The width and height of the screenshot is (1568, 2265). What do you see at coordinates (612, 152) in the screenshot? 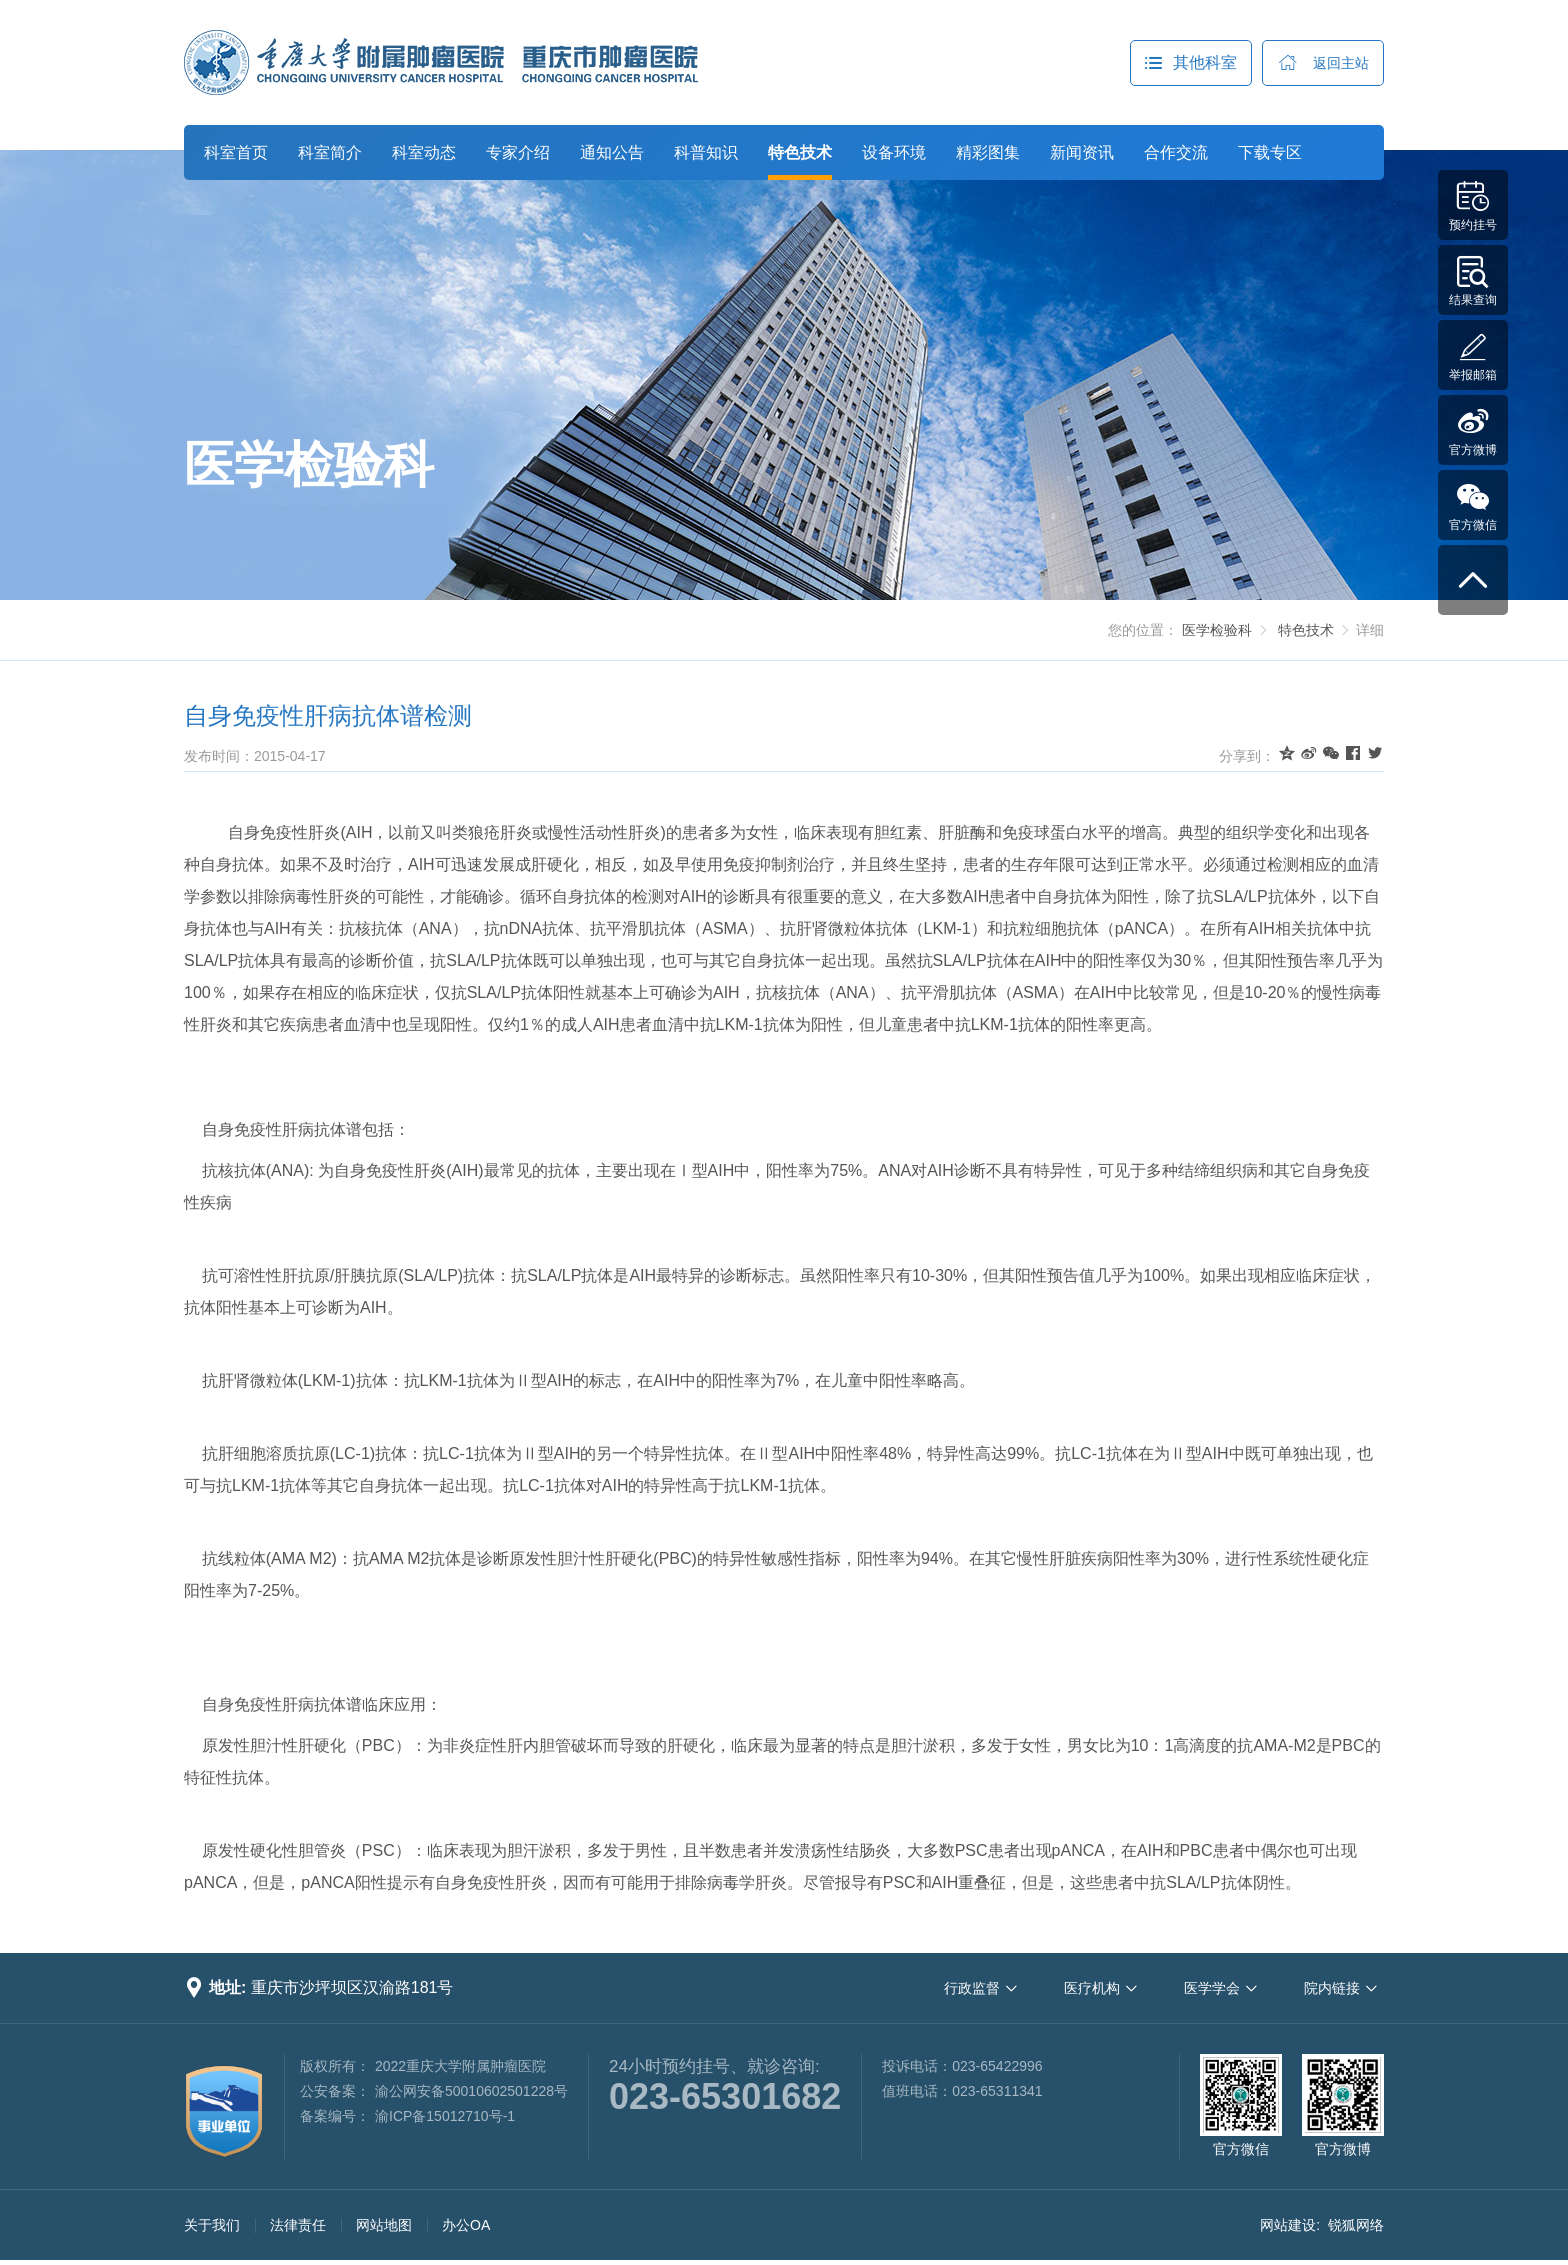
I see `通知公告` at bounding box center [612, 152].